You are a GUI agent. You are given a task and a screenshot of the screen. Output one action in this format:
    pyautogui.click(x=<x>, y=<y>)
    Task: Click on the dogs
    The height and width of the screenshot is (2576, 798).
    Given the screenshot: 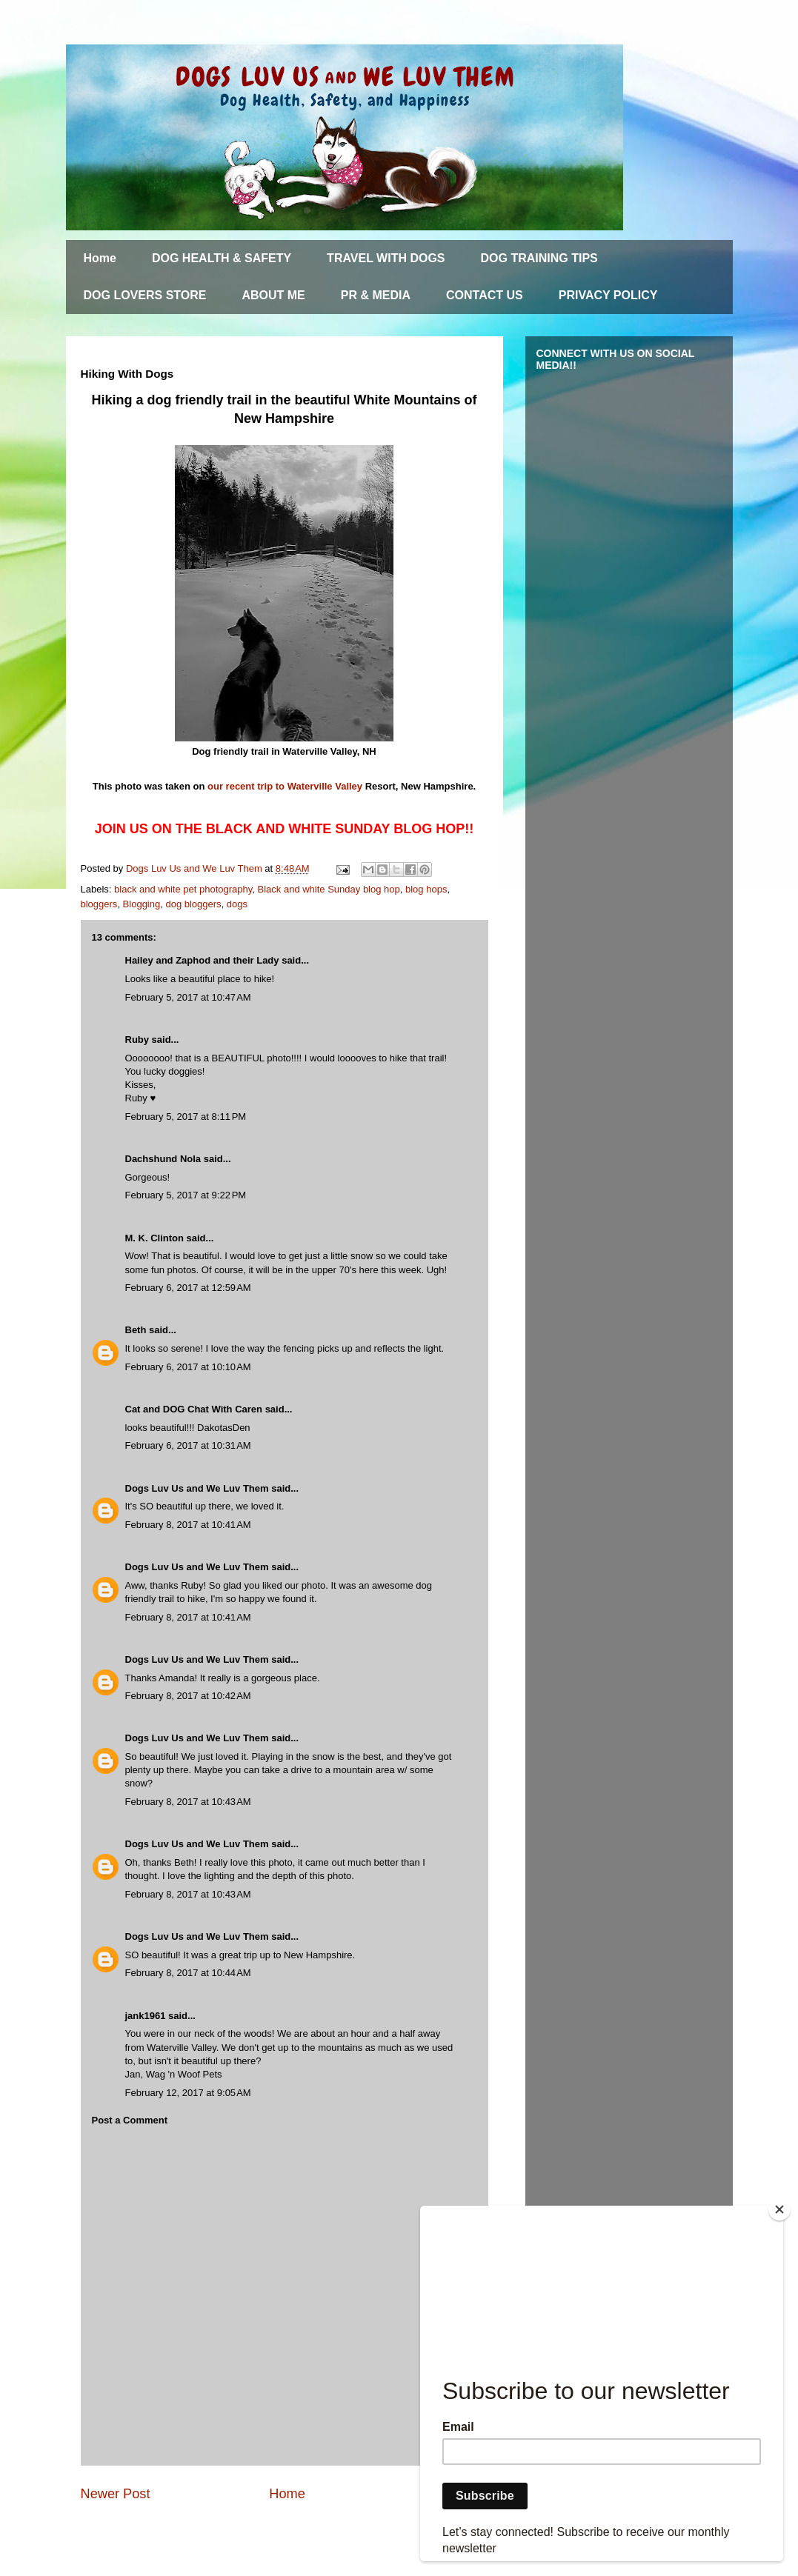 What is the action you would take?
    pyautogui.click(x=237, y=904)
    